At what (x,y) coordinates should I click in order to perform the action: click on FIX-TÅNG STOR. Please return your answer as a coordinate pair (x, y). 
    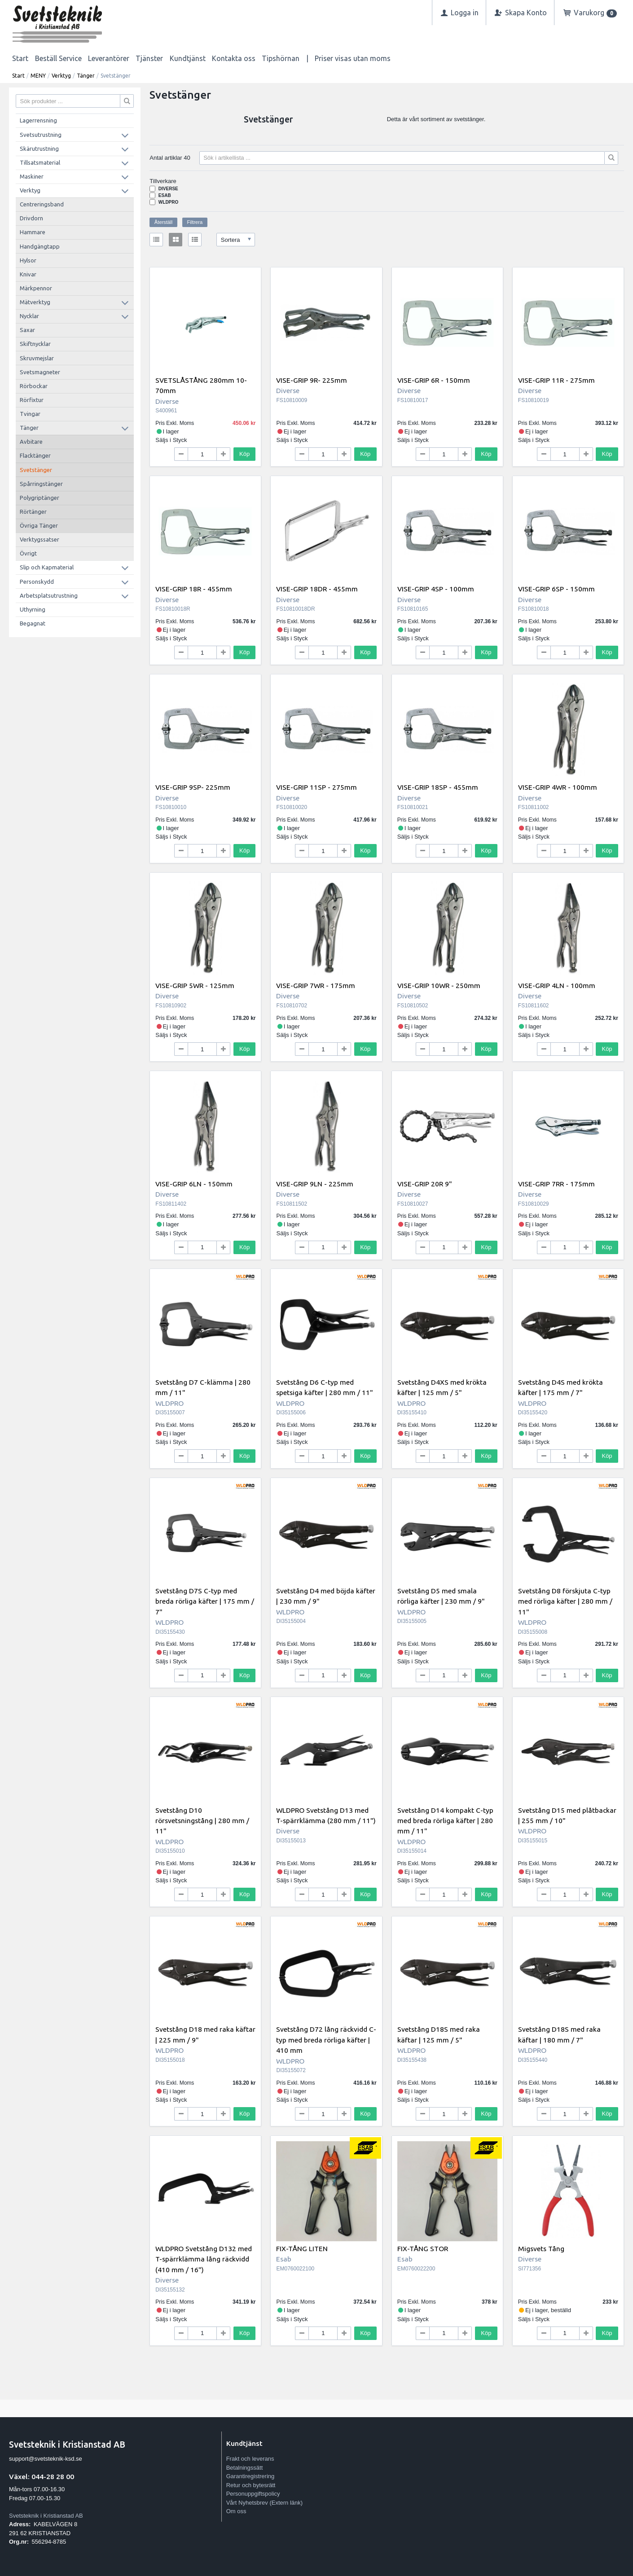
    Looking at the image, I should click on (422, 2248).